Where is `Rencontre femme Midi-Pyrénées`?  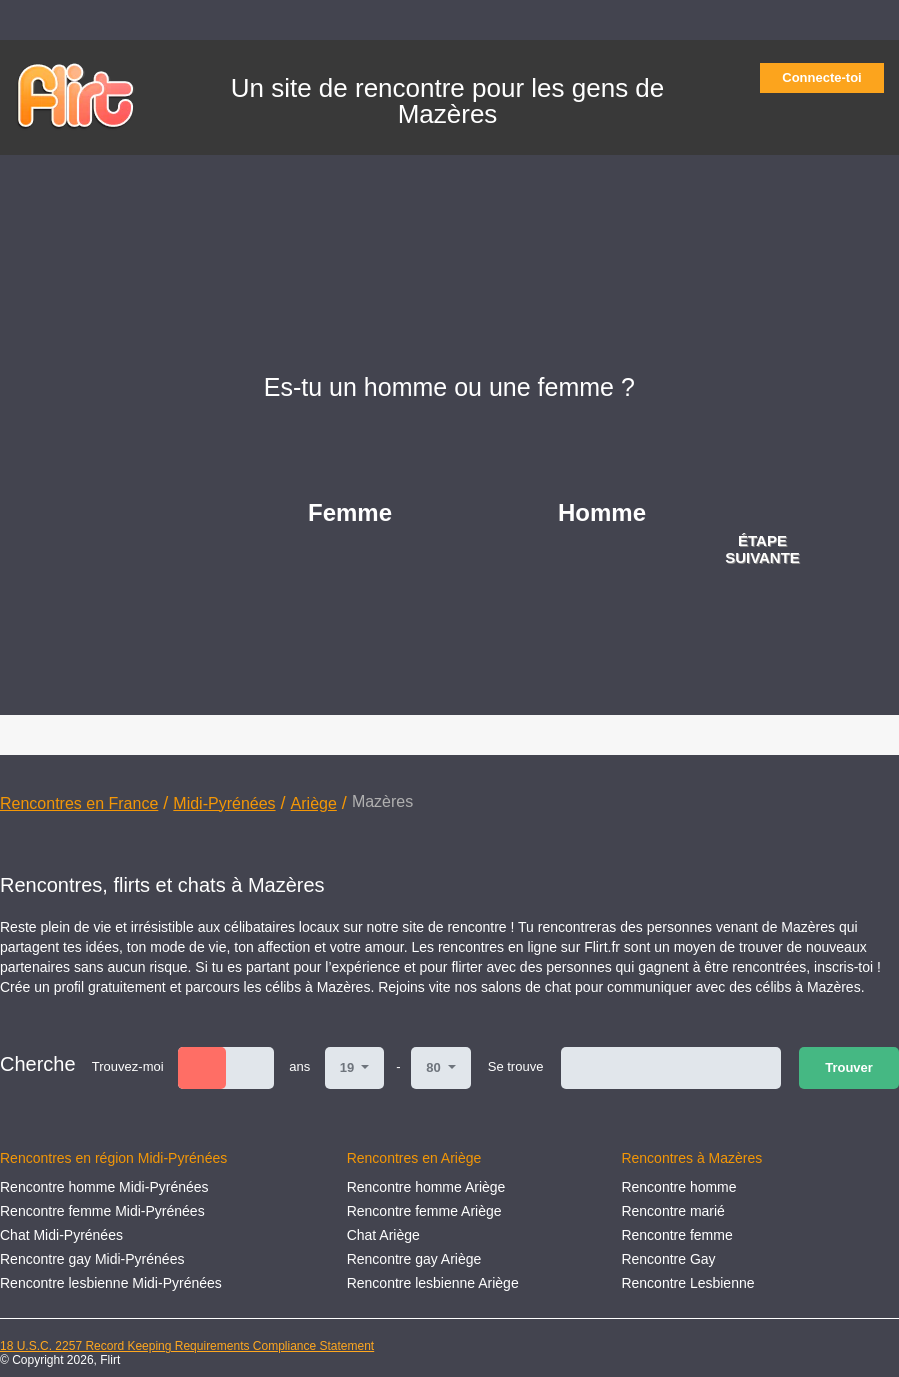
Rencontre femme Midi-Pyrénées is located at coordinates (102, 1211).